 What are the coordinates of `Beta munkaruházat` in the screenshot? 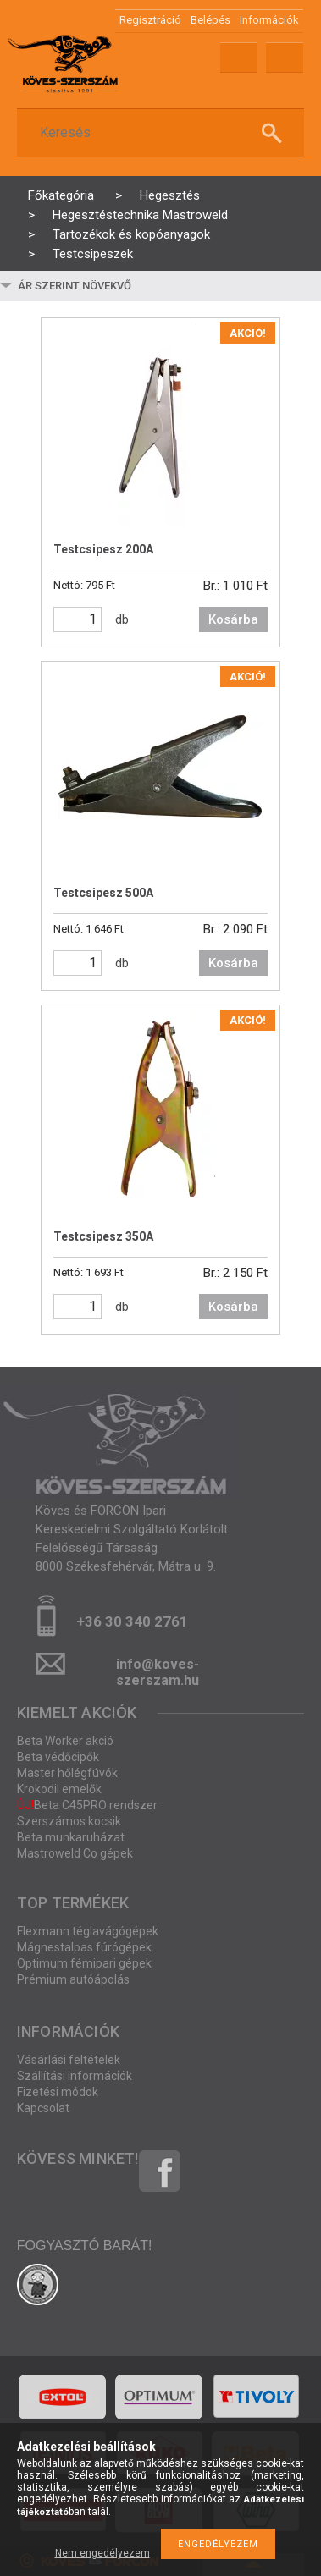 It's located at (71, 1837).